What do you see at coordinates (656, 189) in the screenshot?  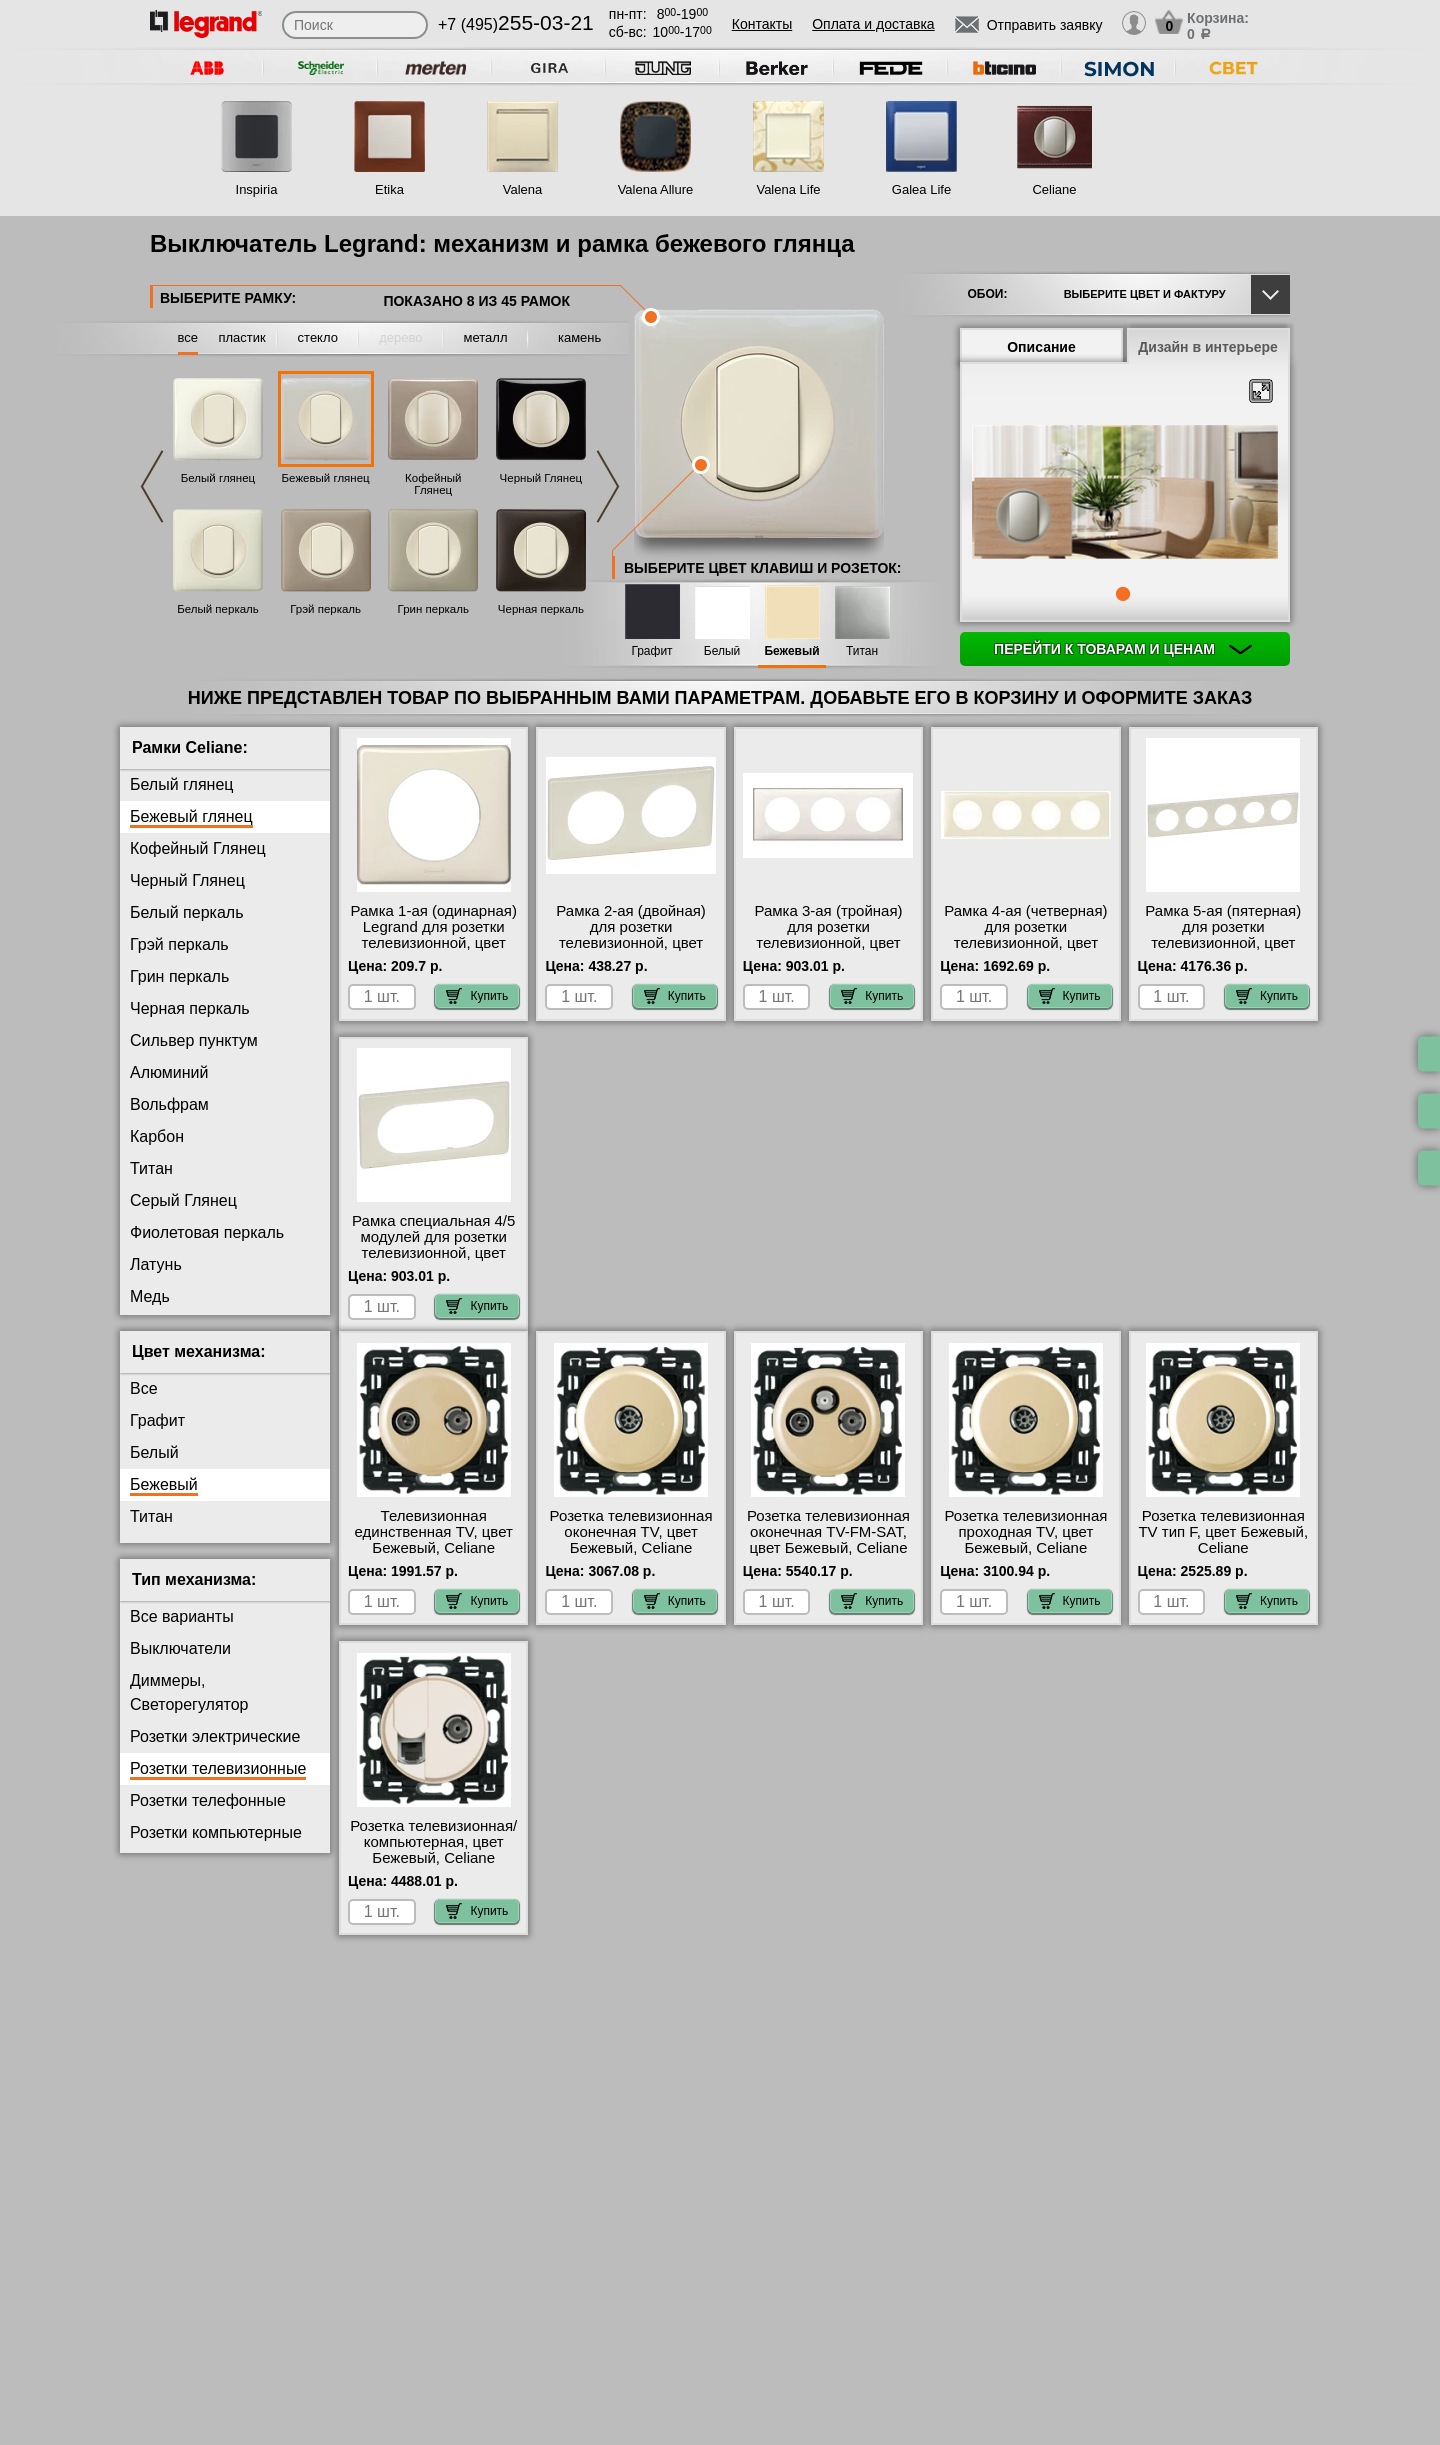 I see `Valena Allure` at bounding box center [656, 189].